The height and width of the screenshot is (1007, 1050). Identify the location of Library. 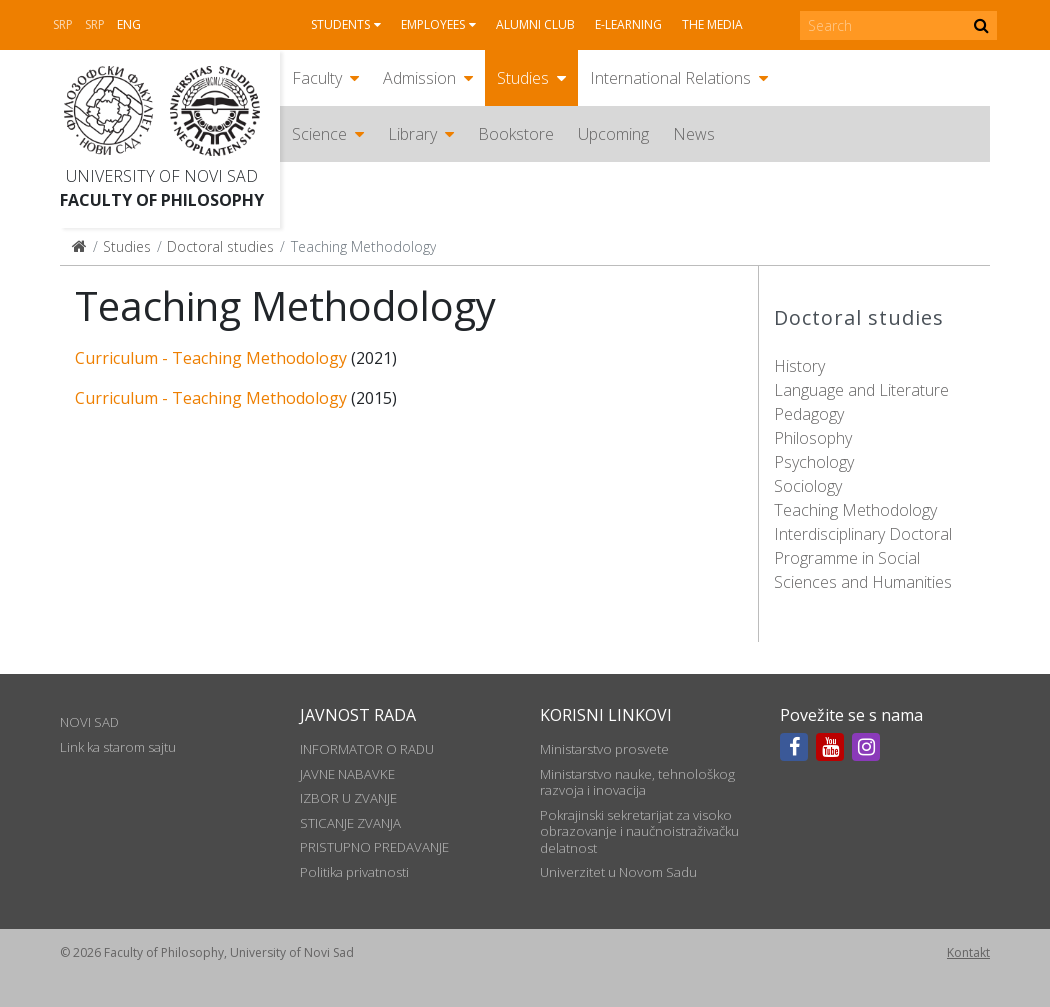
(412, 134).